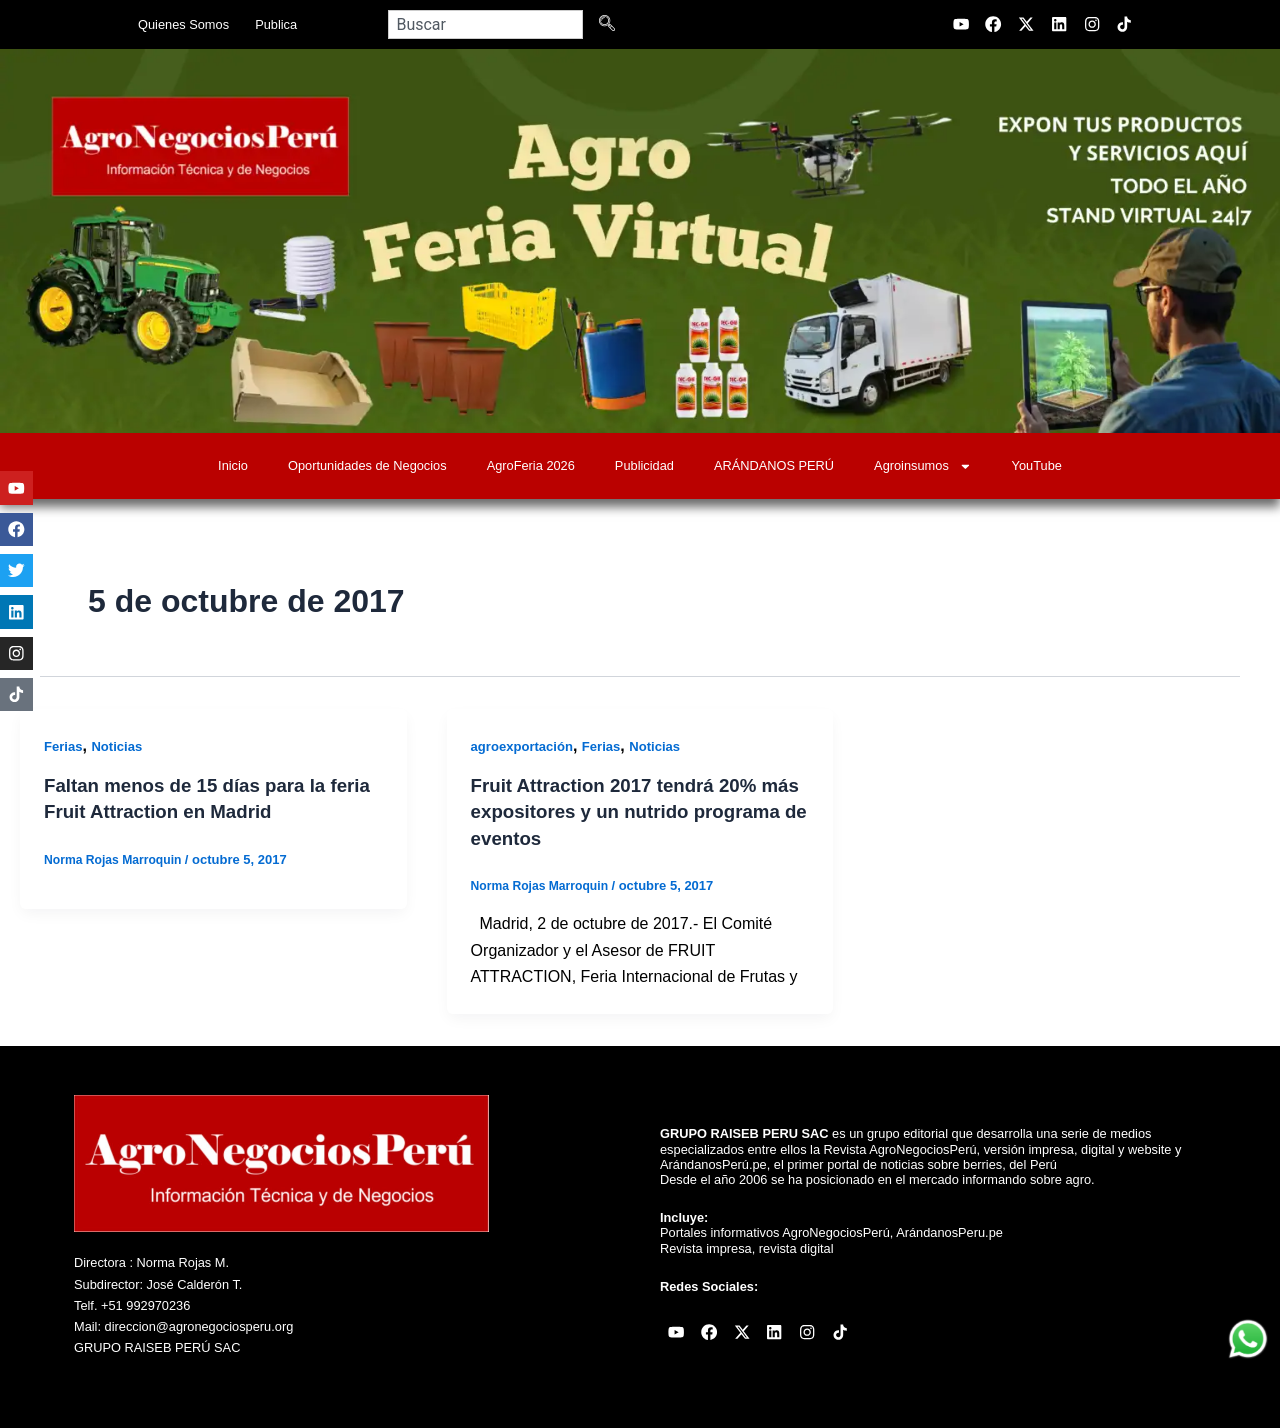 The image size is (1280, 1428). What do you see at coordinates (644, 465) in the screenshot?
I see `Publicidad` at bounding box center [644, 465].